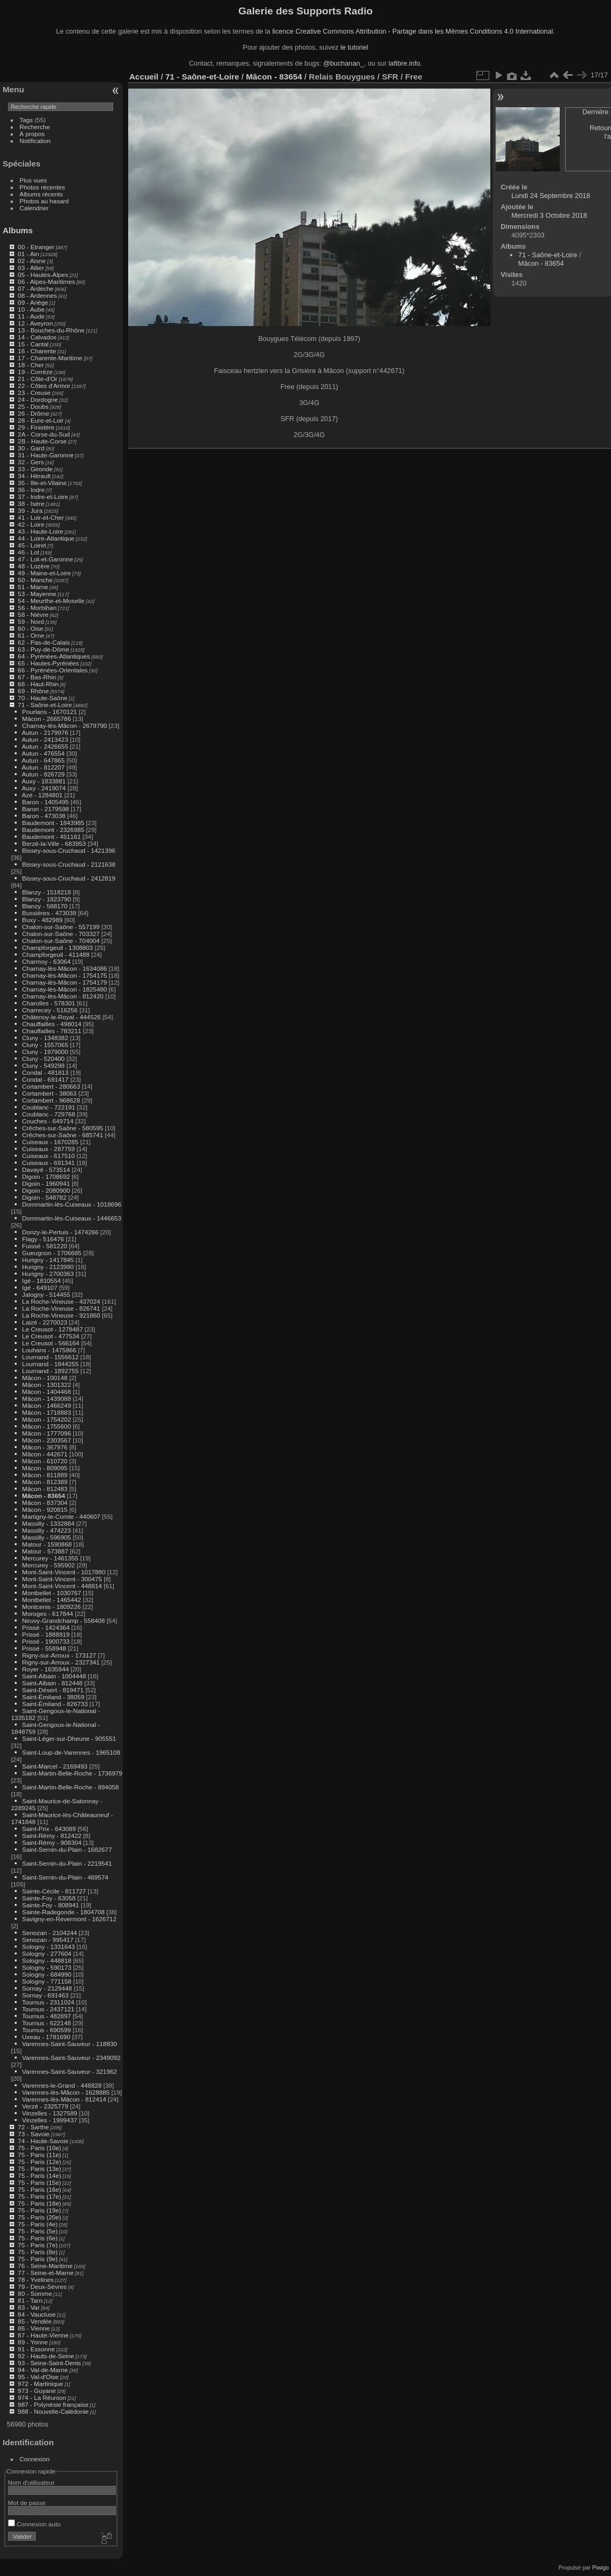  I want to click on Photos au hasard, so click(44, 200).